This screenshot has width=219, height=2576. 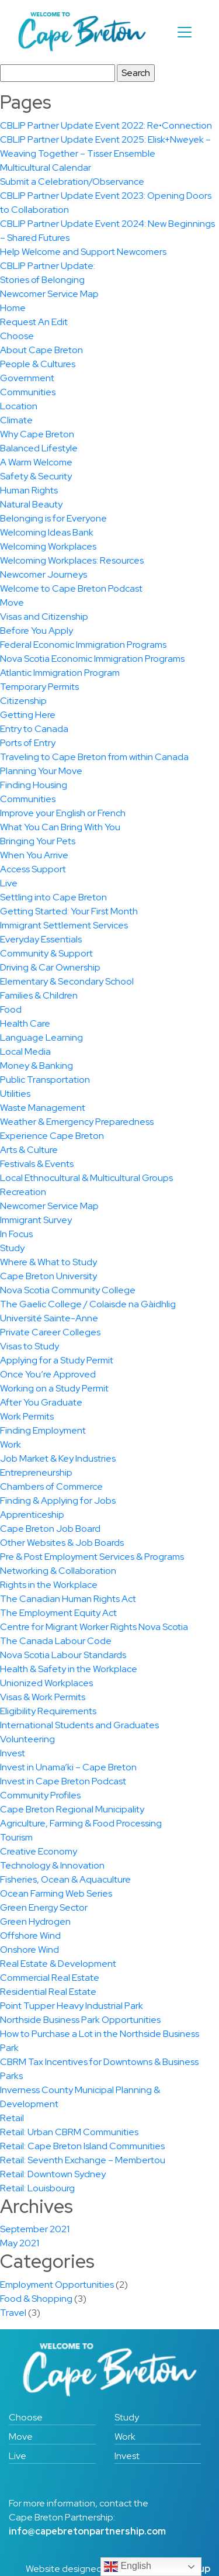 I want to click on Residential Real Estate, so click(x=48, y=1991).